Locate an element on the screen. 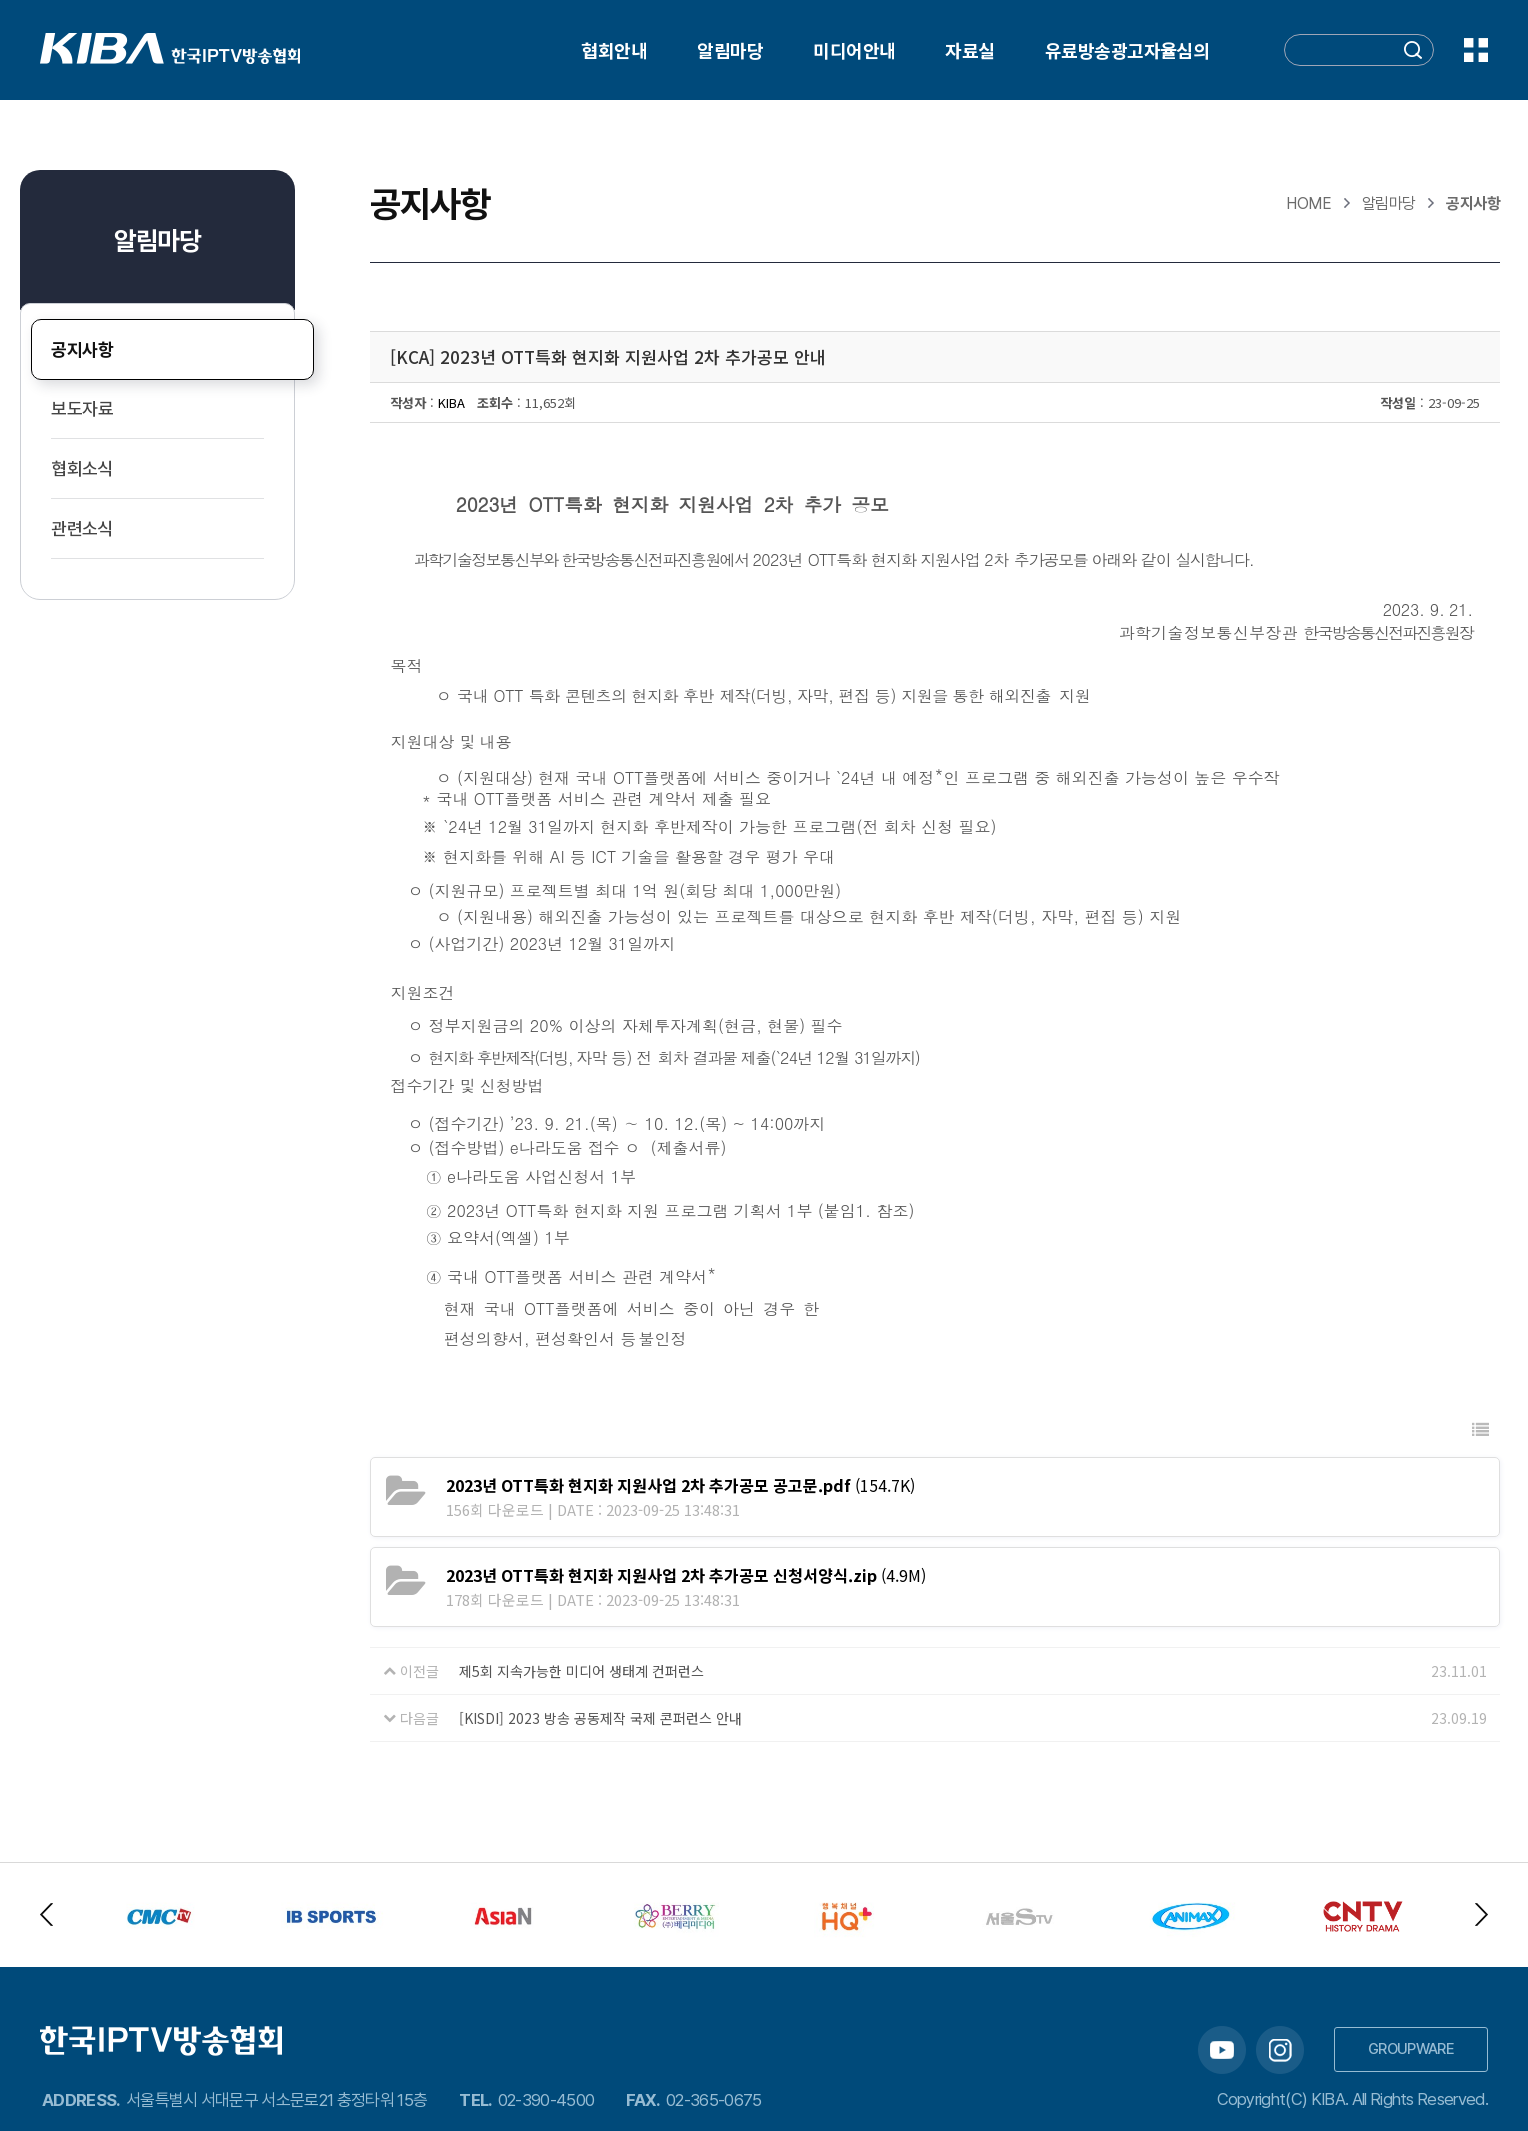 The width and height of the screenshot is (1528, 2131). Next is located at coordinates (1481, 1914).